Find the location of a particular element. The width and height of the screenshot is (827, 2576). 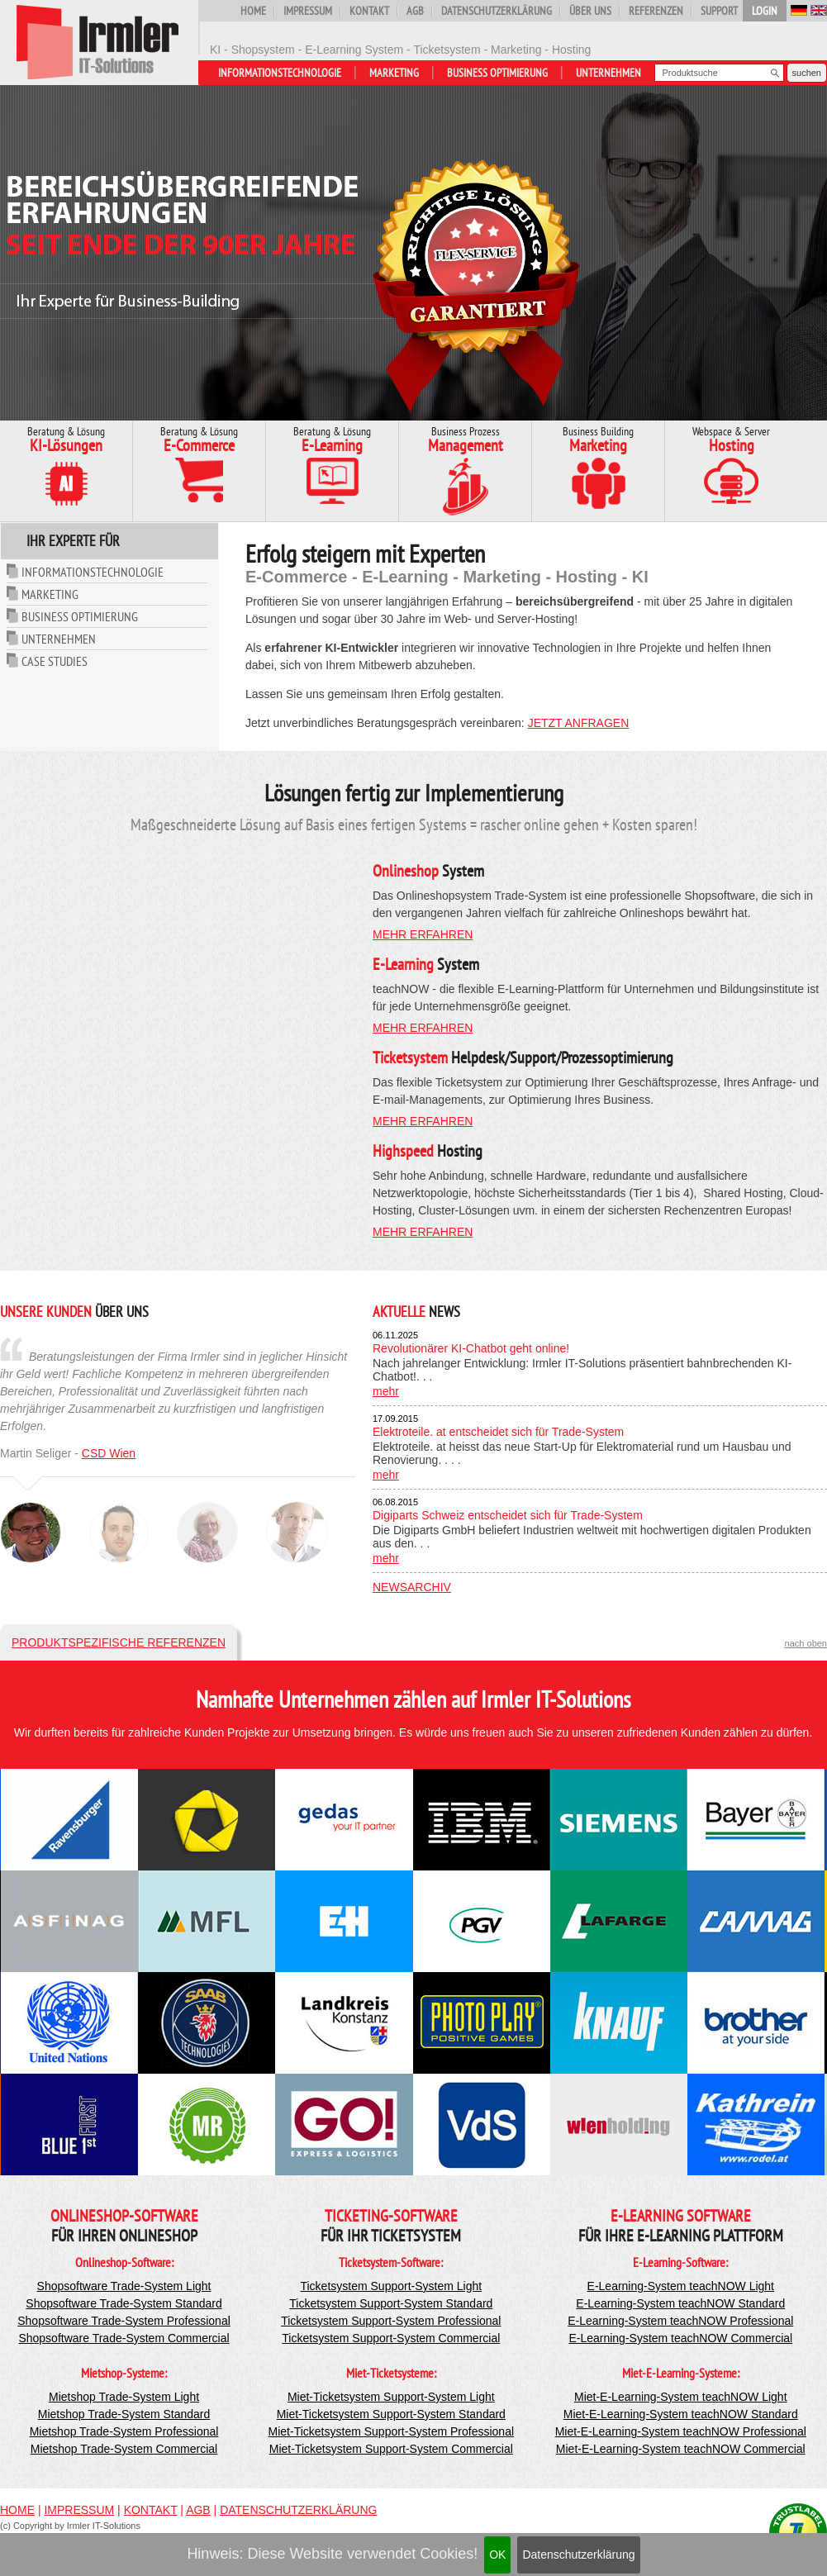

nach oben is located at coordinates (806, 1643).